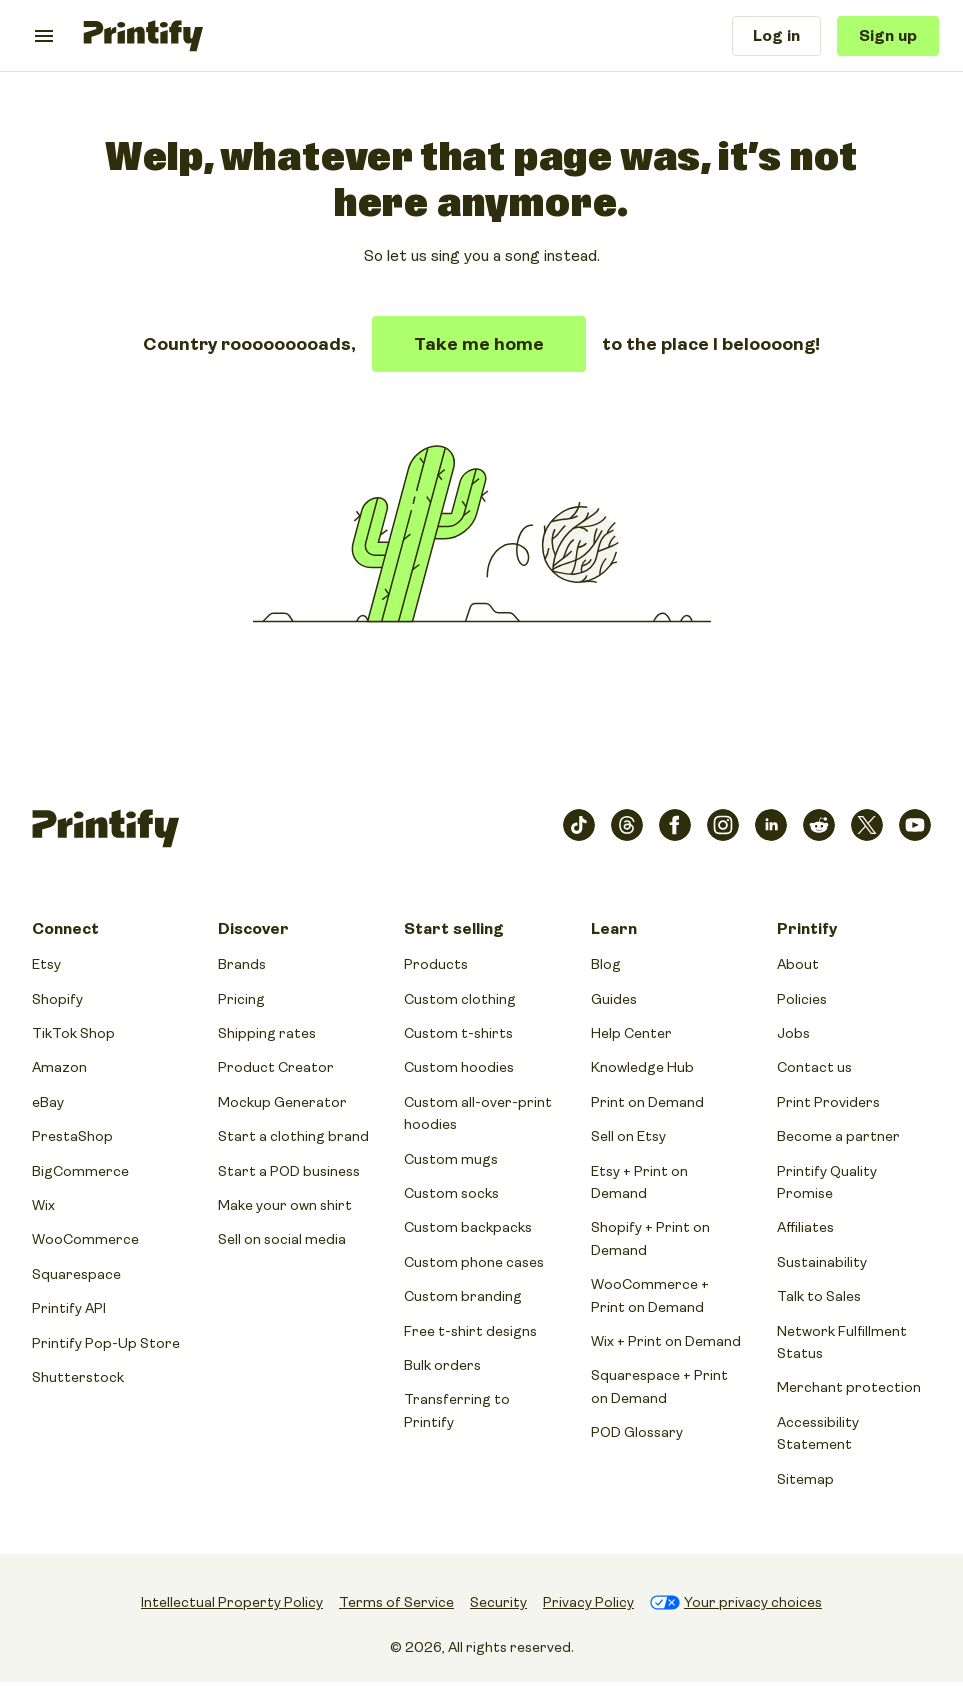  I want to click on Print on Demand, so click(647, 1102).